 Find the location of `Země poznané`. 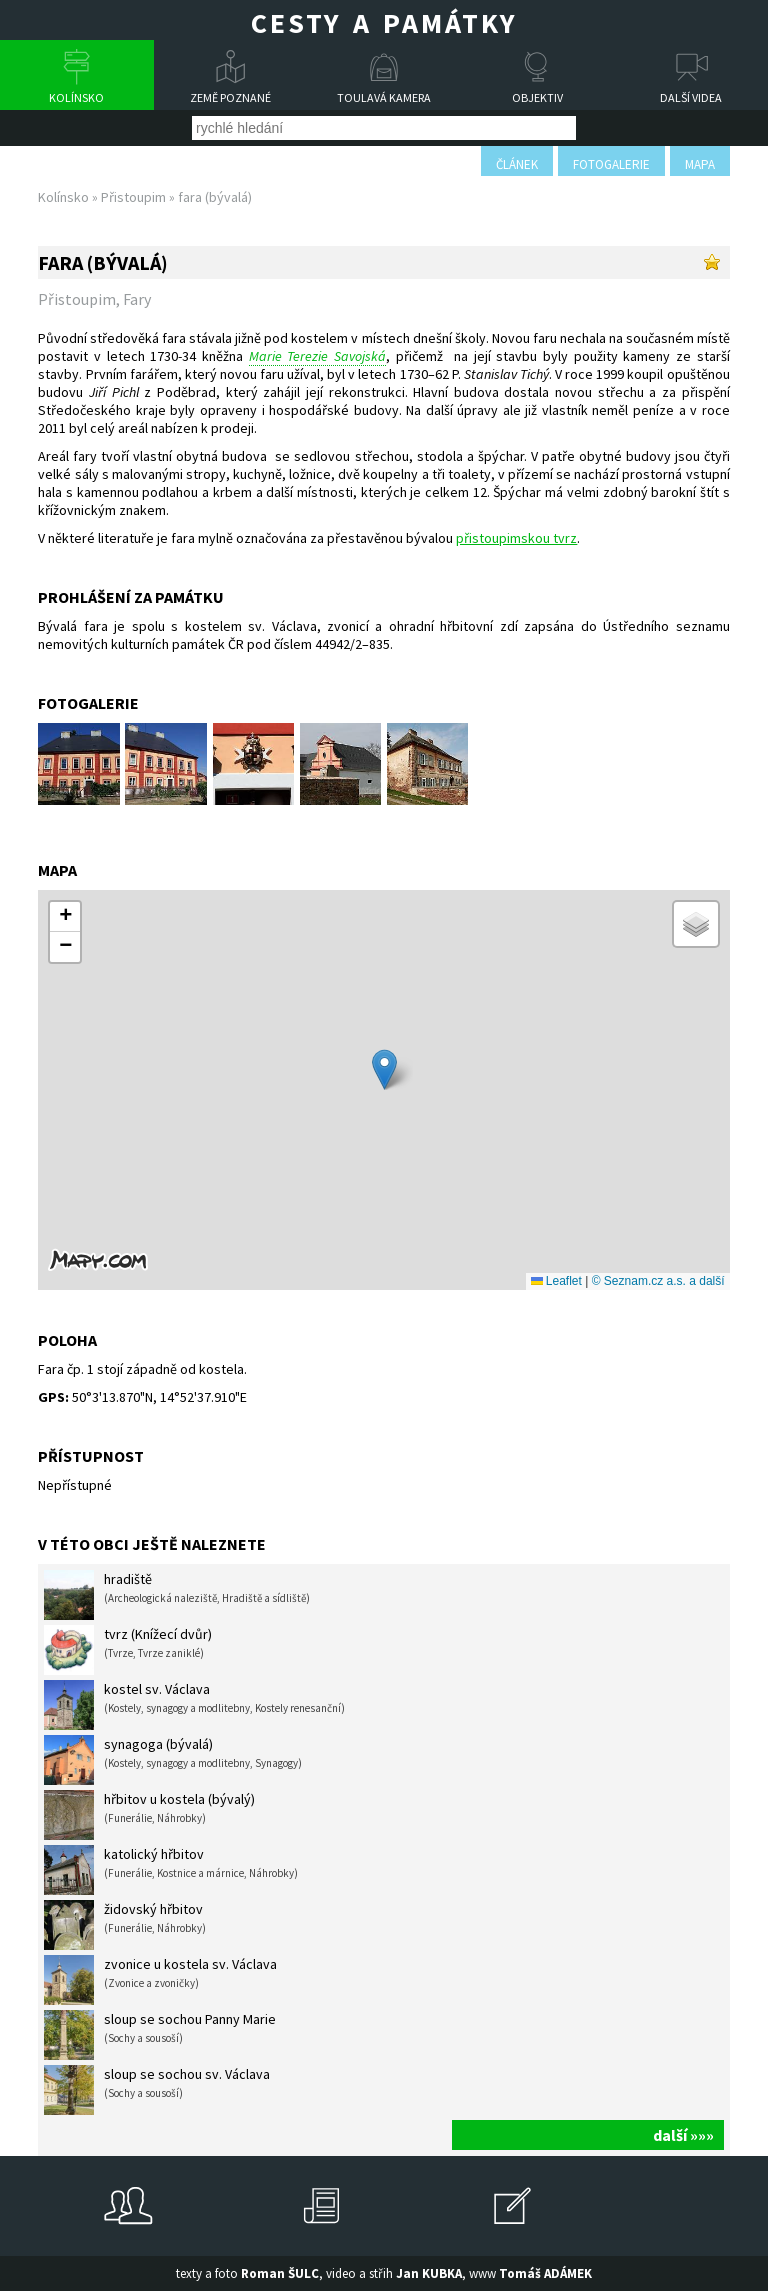

Země poznané is located at coordinates (230, 97).